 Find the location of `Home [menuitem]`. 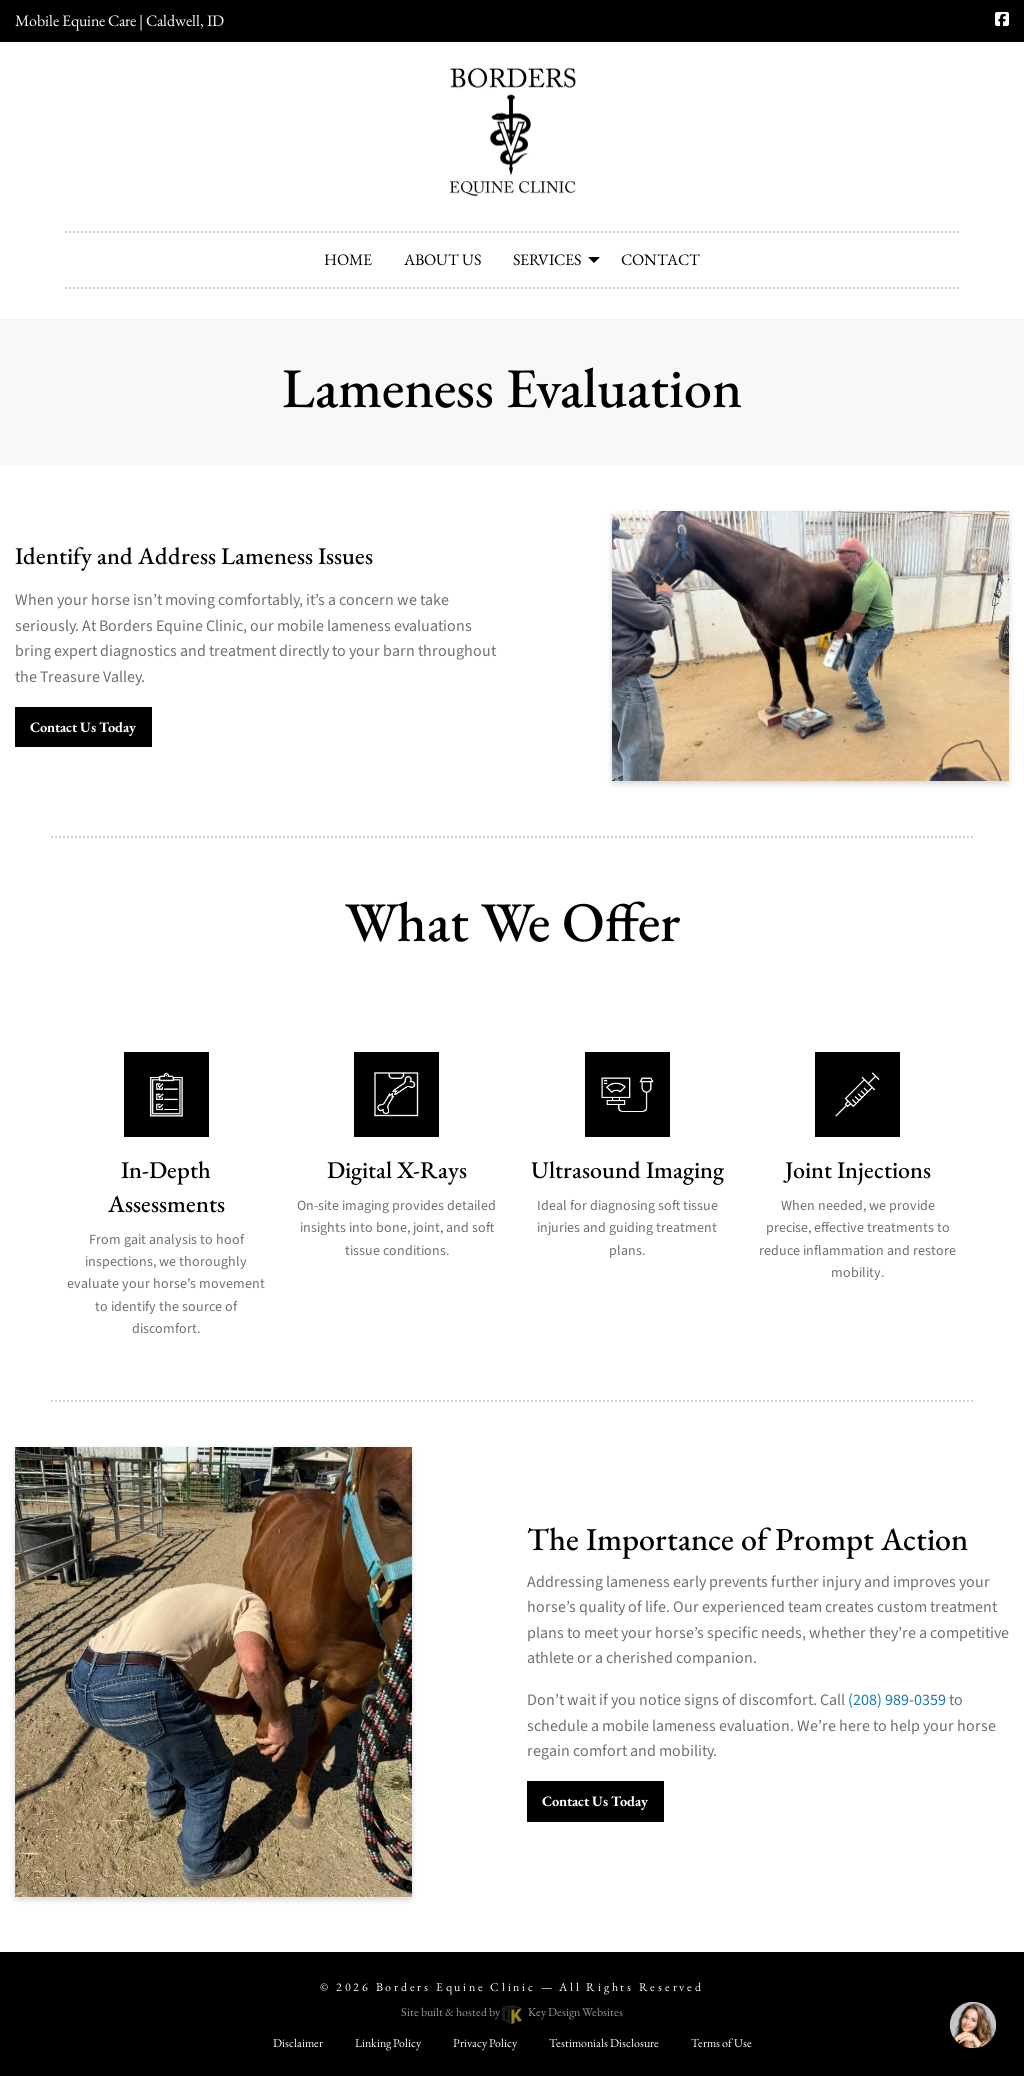

Home [menuitem] is located at coordinates (348, 259).